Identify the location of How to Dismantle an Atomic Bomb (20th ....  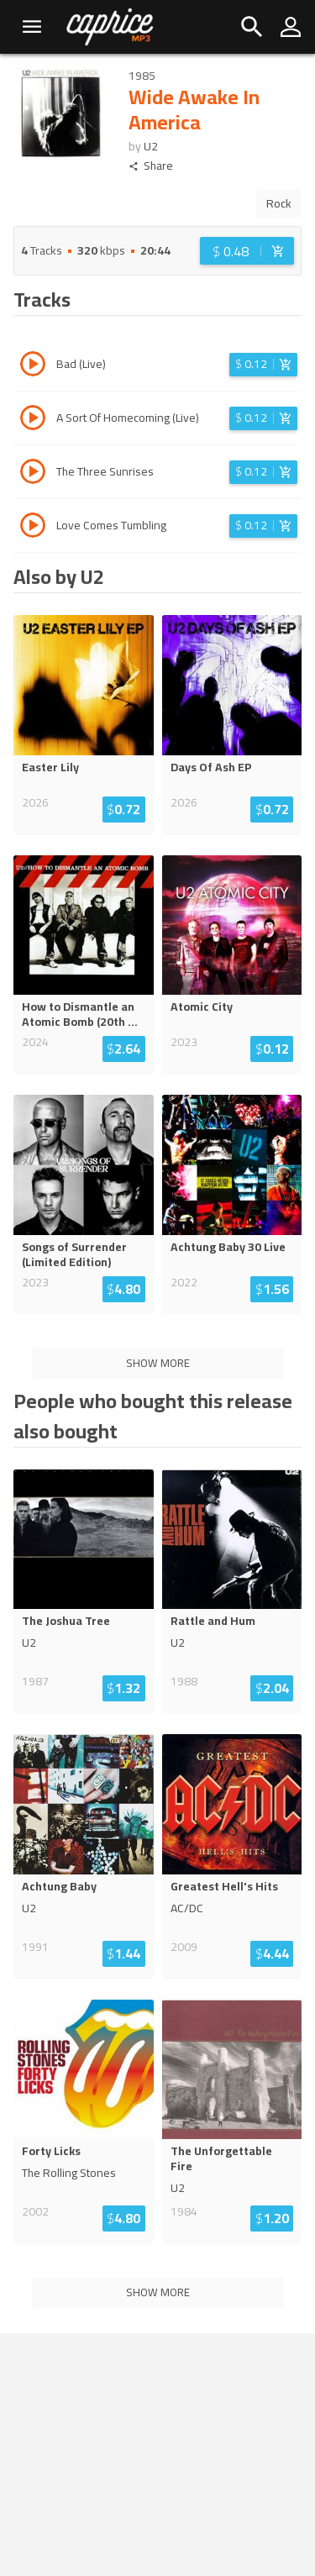
(80, 1014).